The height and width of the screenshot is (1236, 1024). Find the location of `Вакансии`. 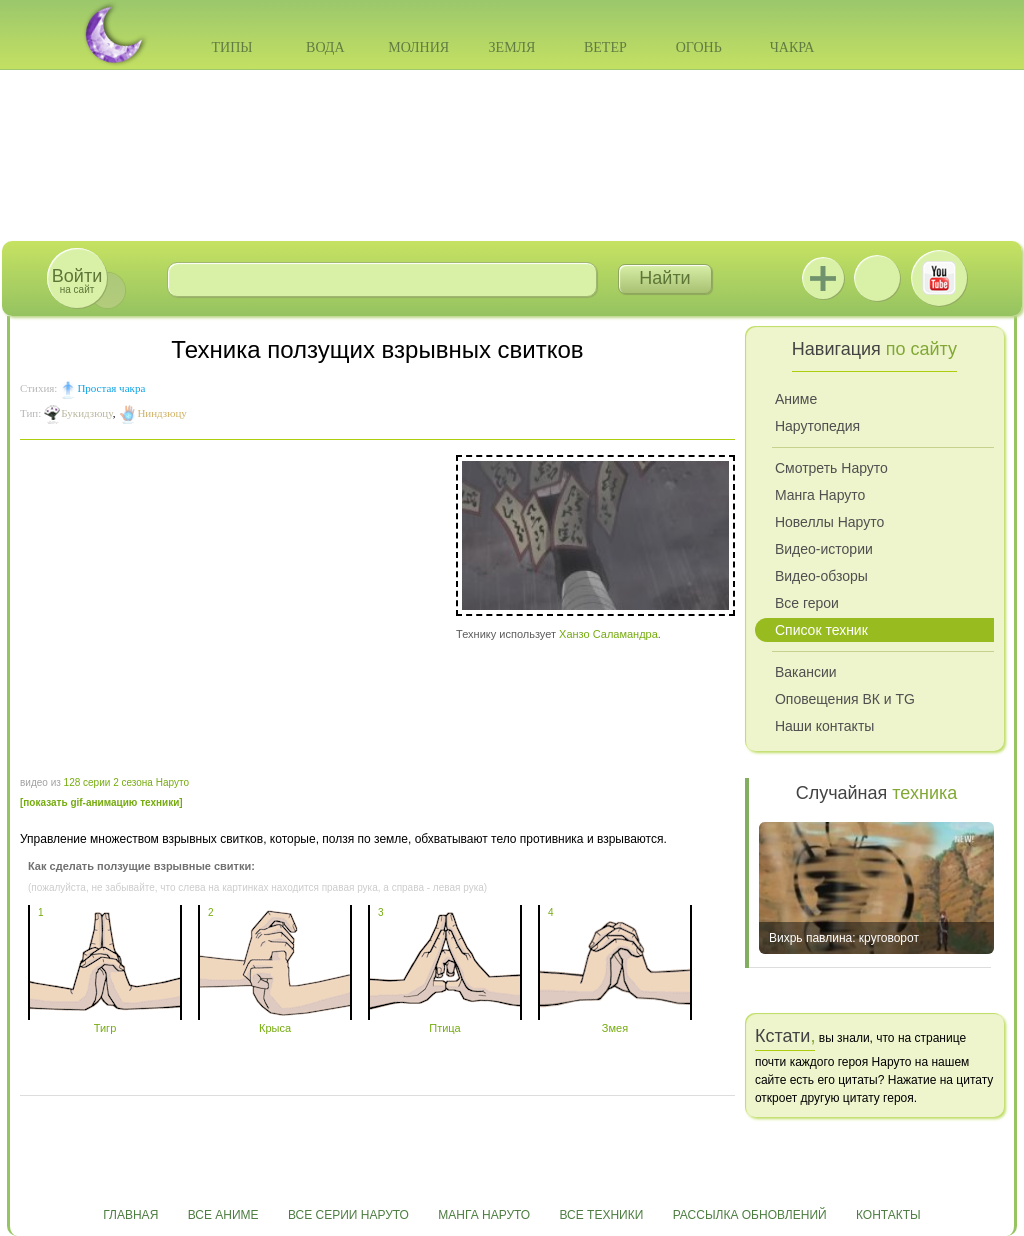

Вакансии is located at coordinates (806, 672).